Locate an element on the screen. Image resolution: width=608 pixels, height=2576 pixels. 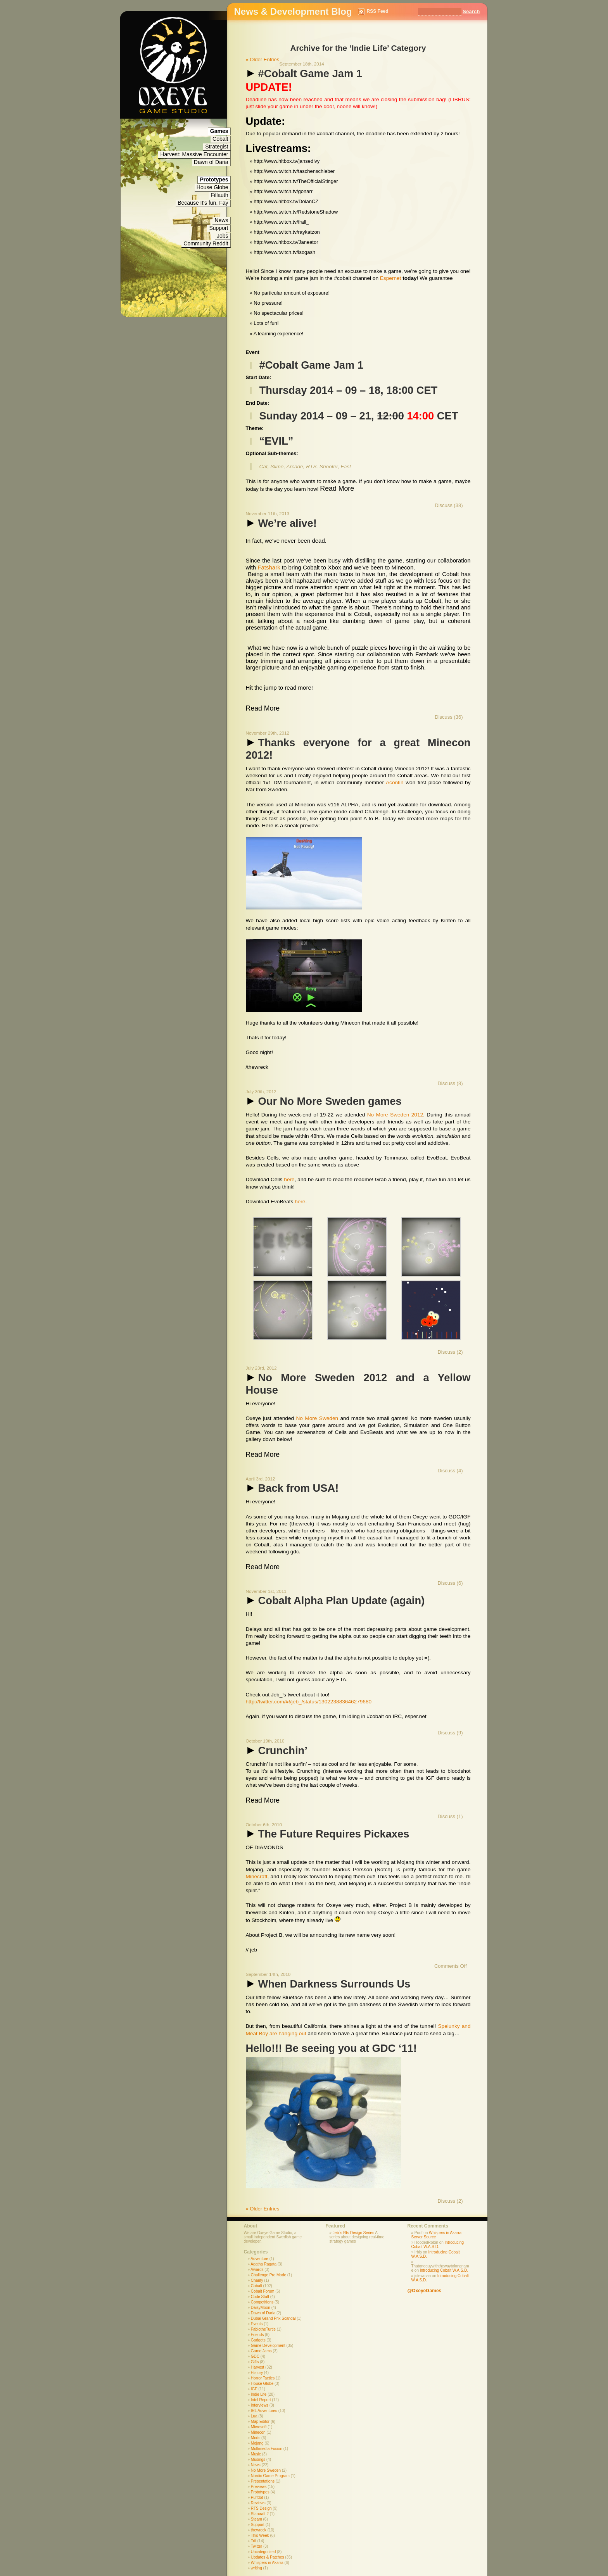
Discuss (6) is located at coordinates (450, 1583).